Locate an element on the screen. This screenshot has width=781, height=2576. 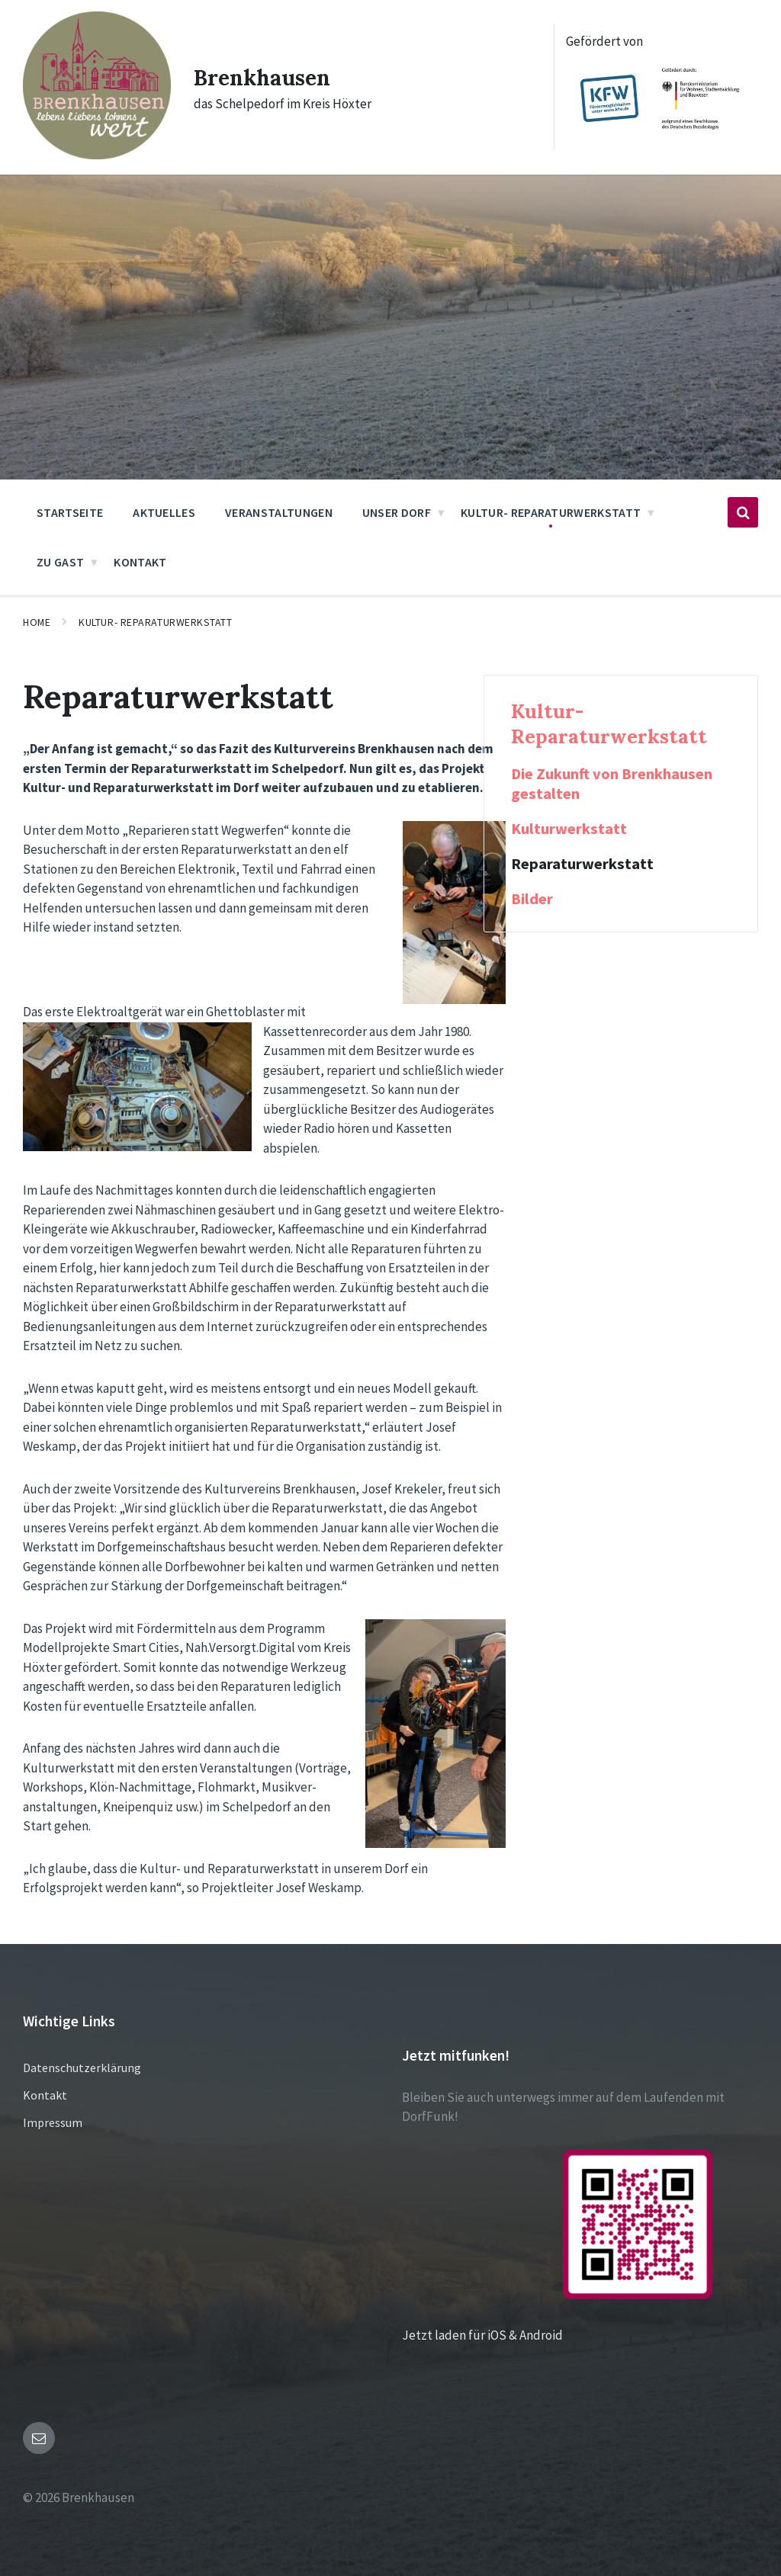
Zu Gast [menuitem] is located at coordinates (60, 561).